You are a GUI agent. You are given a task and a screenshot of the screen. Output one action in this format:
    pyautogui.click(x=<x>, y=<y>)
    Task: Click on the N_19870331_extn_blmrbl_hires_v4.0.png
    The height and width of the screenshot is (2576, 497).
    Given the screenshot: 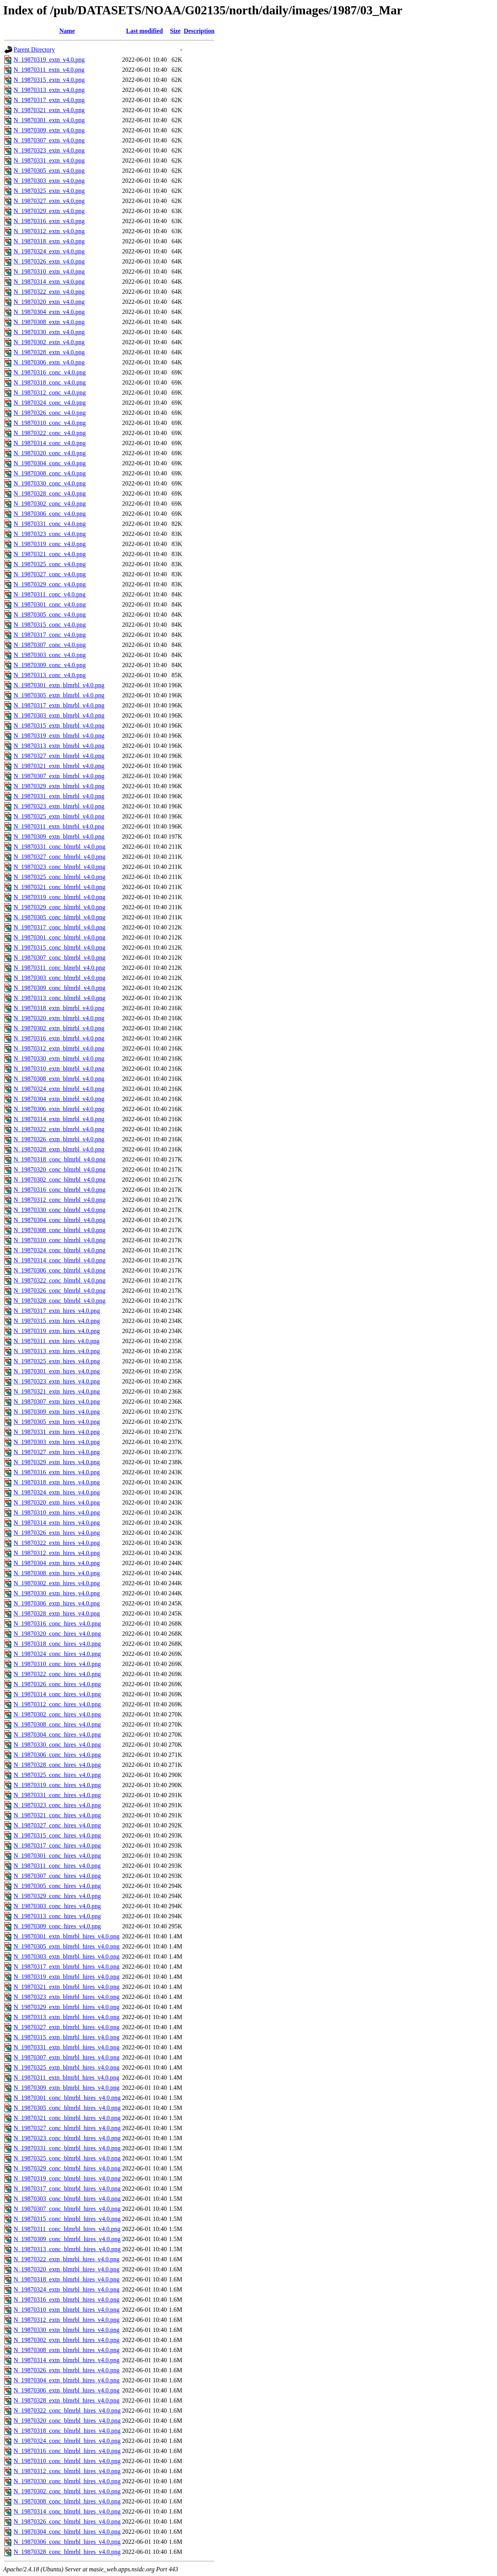 What is the action you would take?
    pyautogui.click(x=67, y=2047)
    